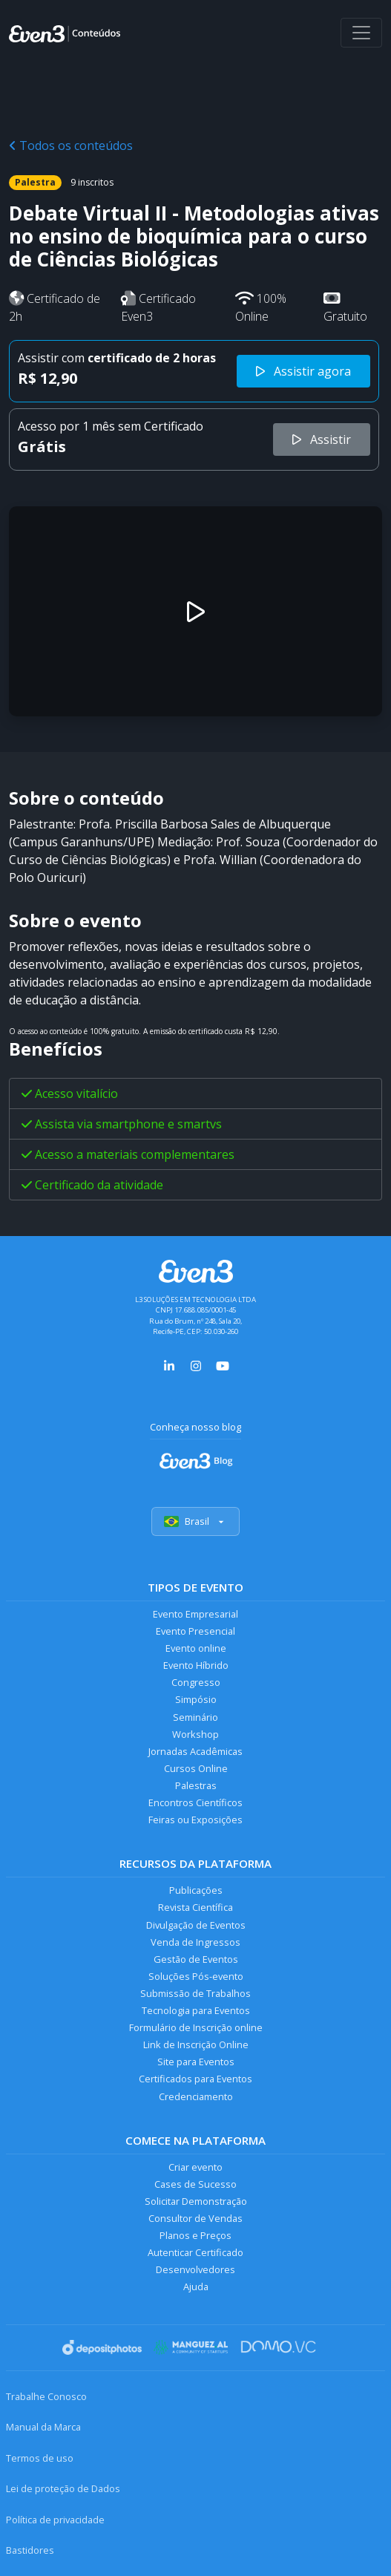  I want to click on [Abrir menu], so click(361, 33).